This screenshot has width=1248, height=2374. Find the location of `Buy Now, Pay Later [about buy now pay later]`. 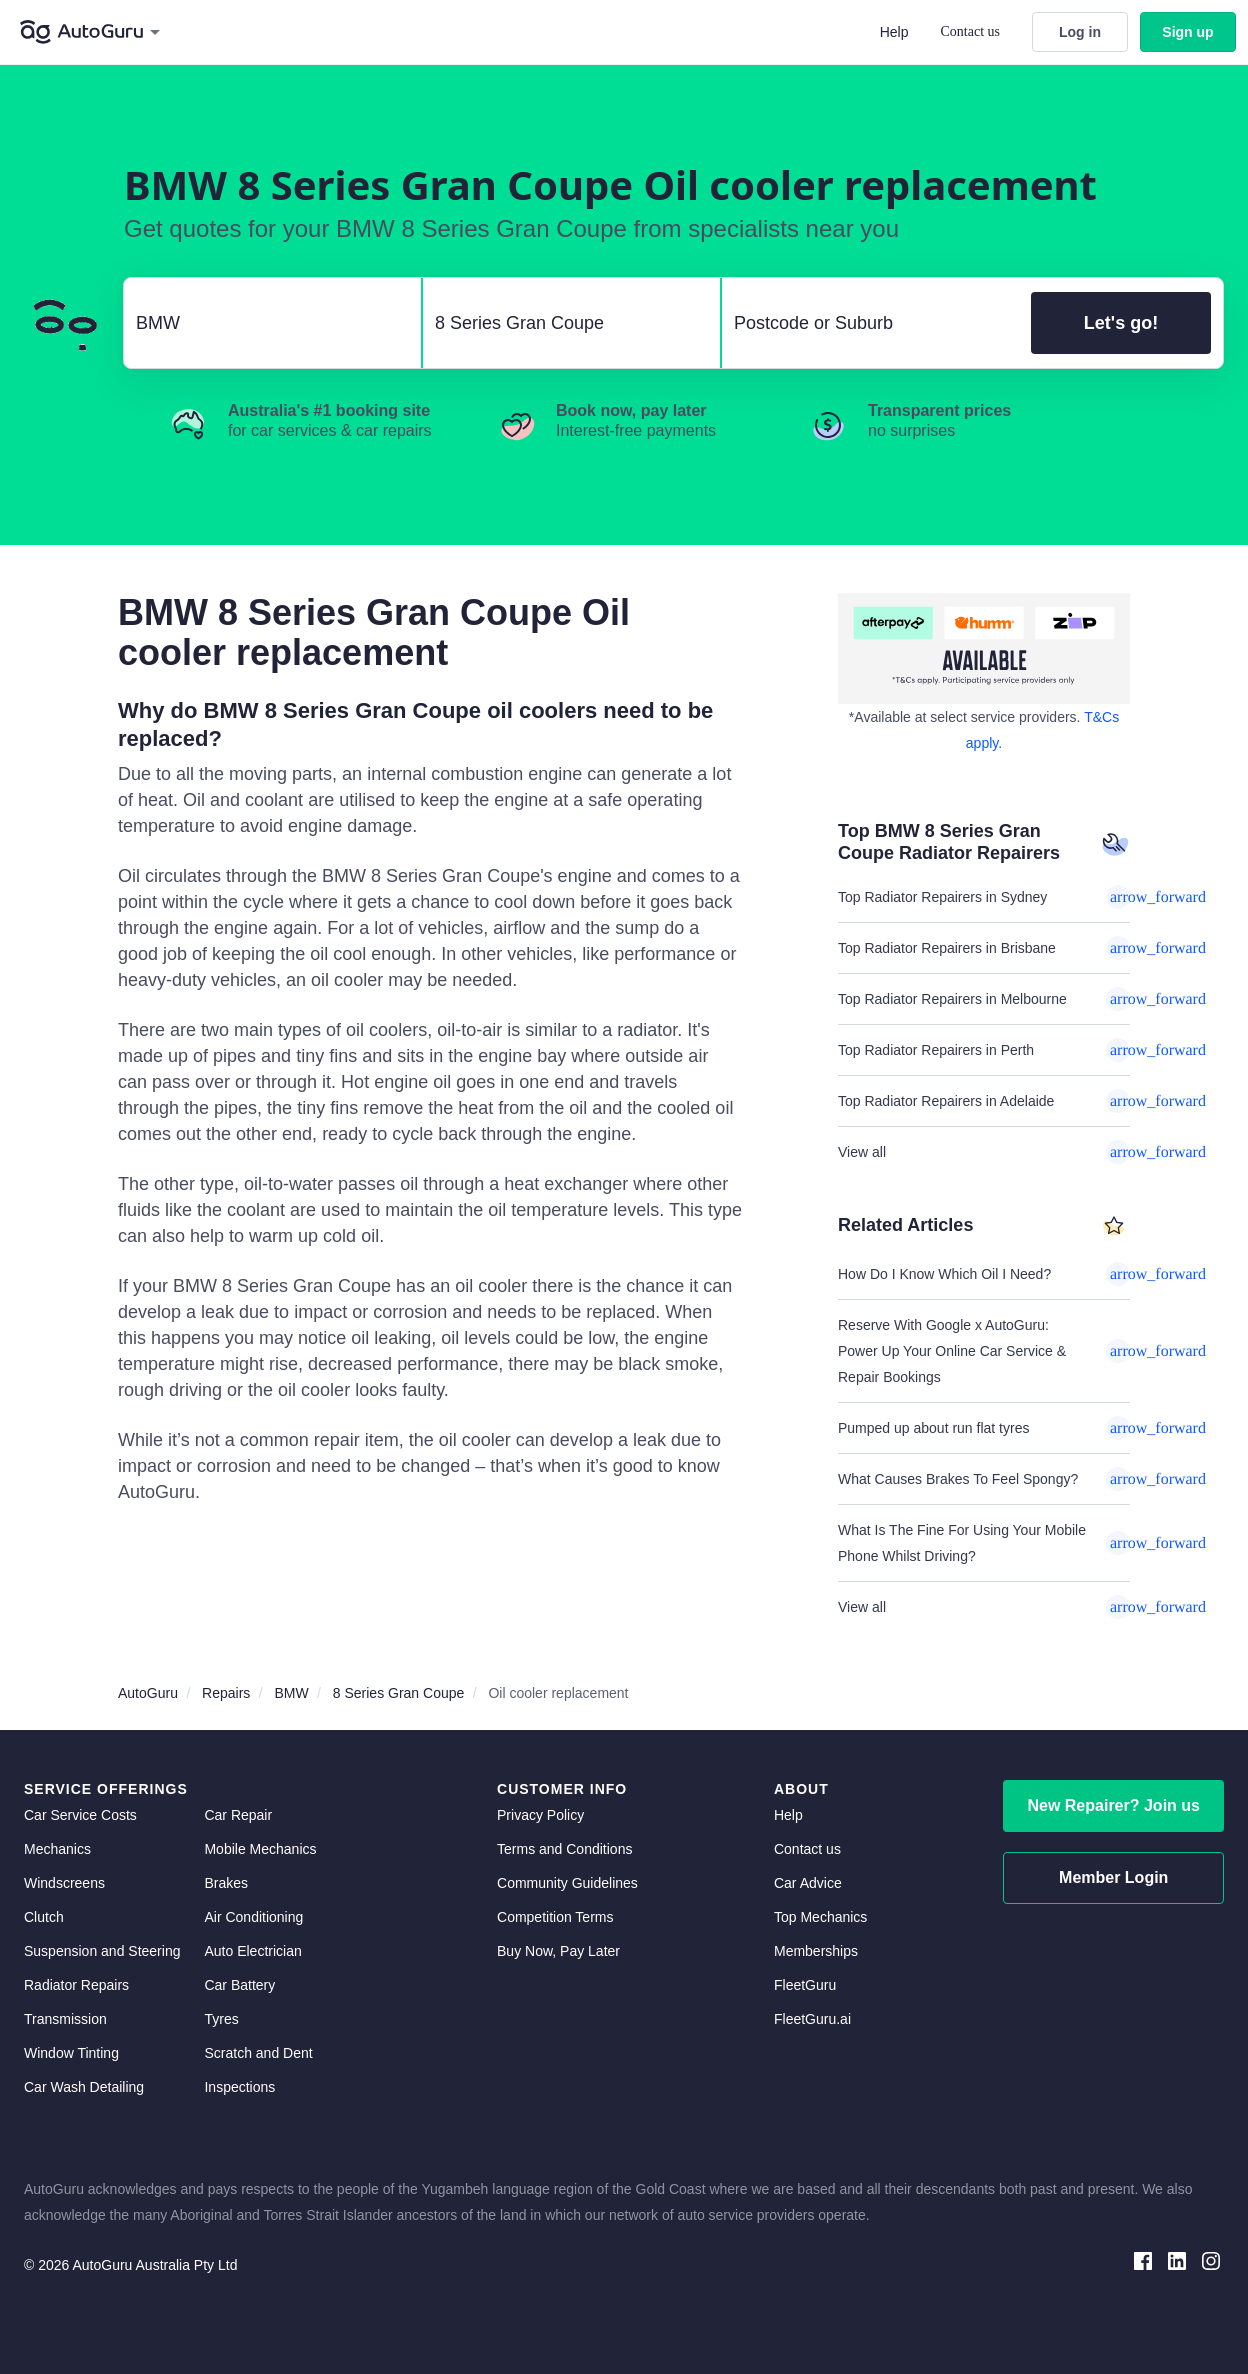

Buy Now, Pay Later [about buy now pay later] is located at coordinates (558, 1951).